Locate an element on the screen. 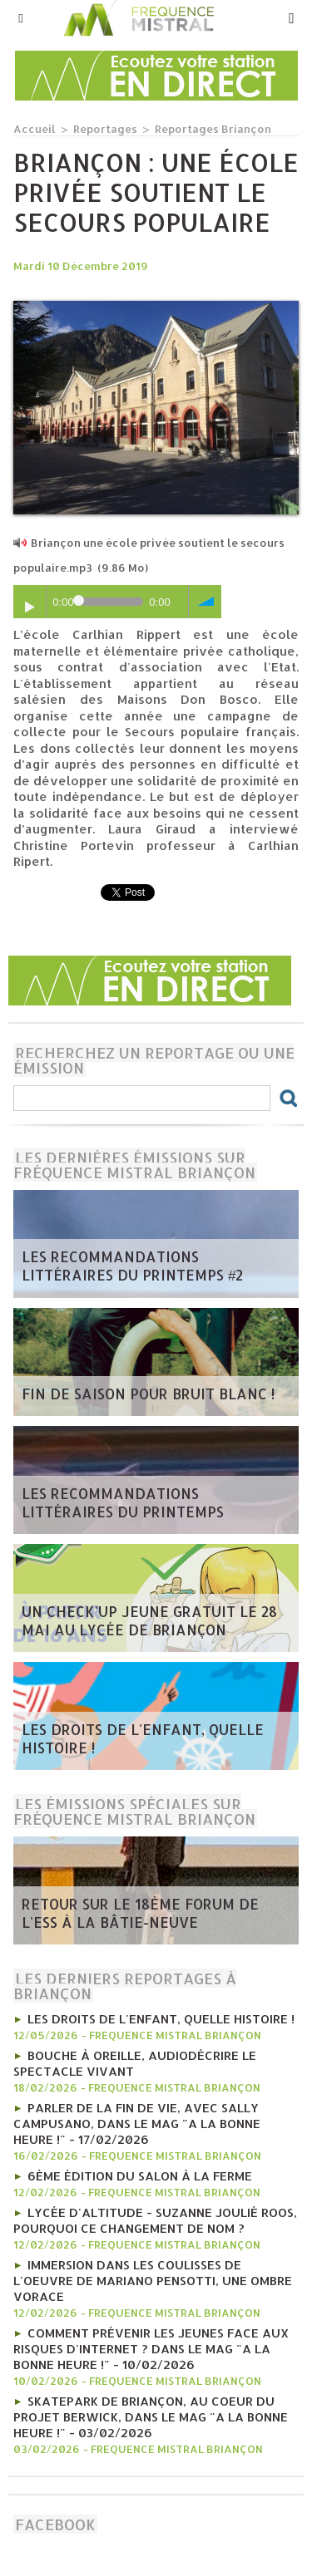 This screenshot has width=312, height=2576. Les recommandations littéraires du printemps is located at coordinates (123, 1502).